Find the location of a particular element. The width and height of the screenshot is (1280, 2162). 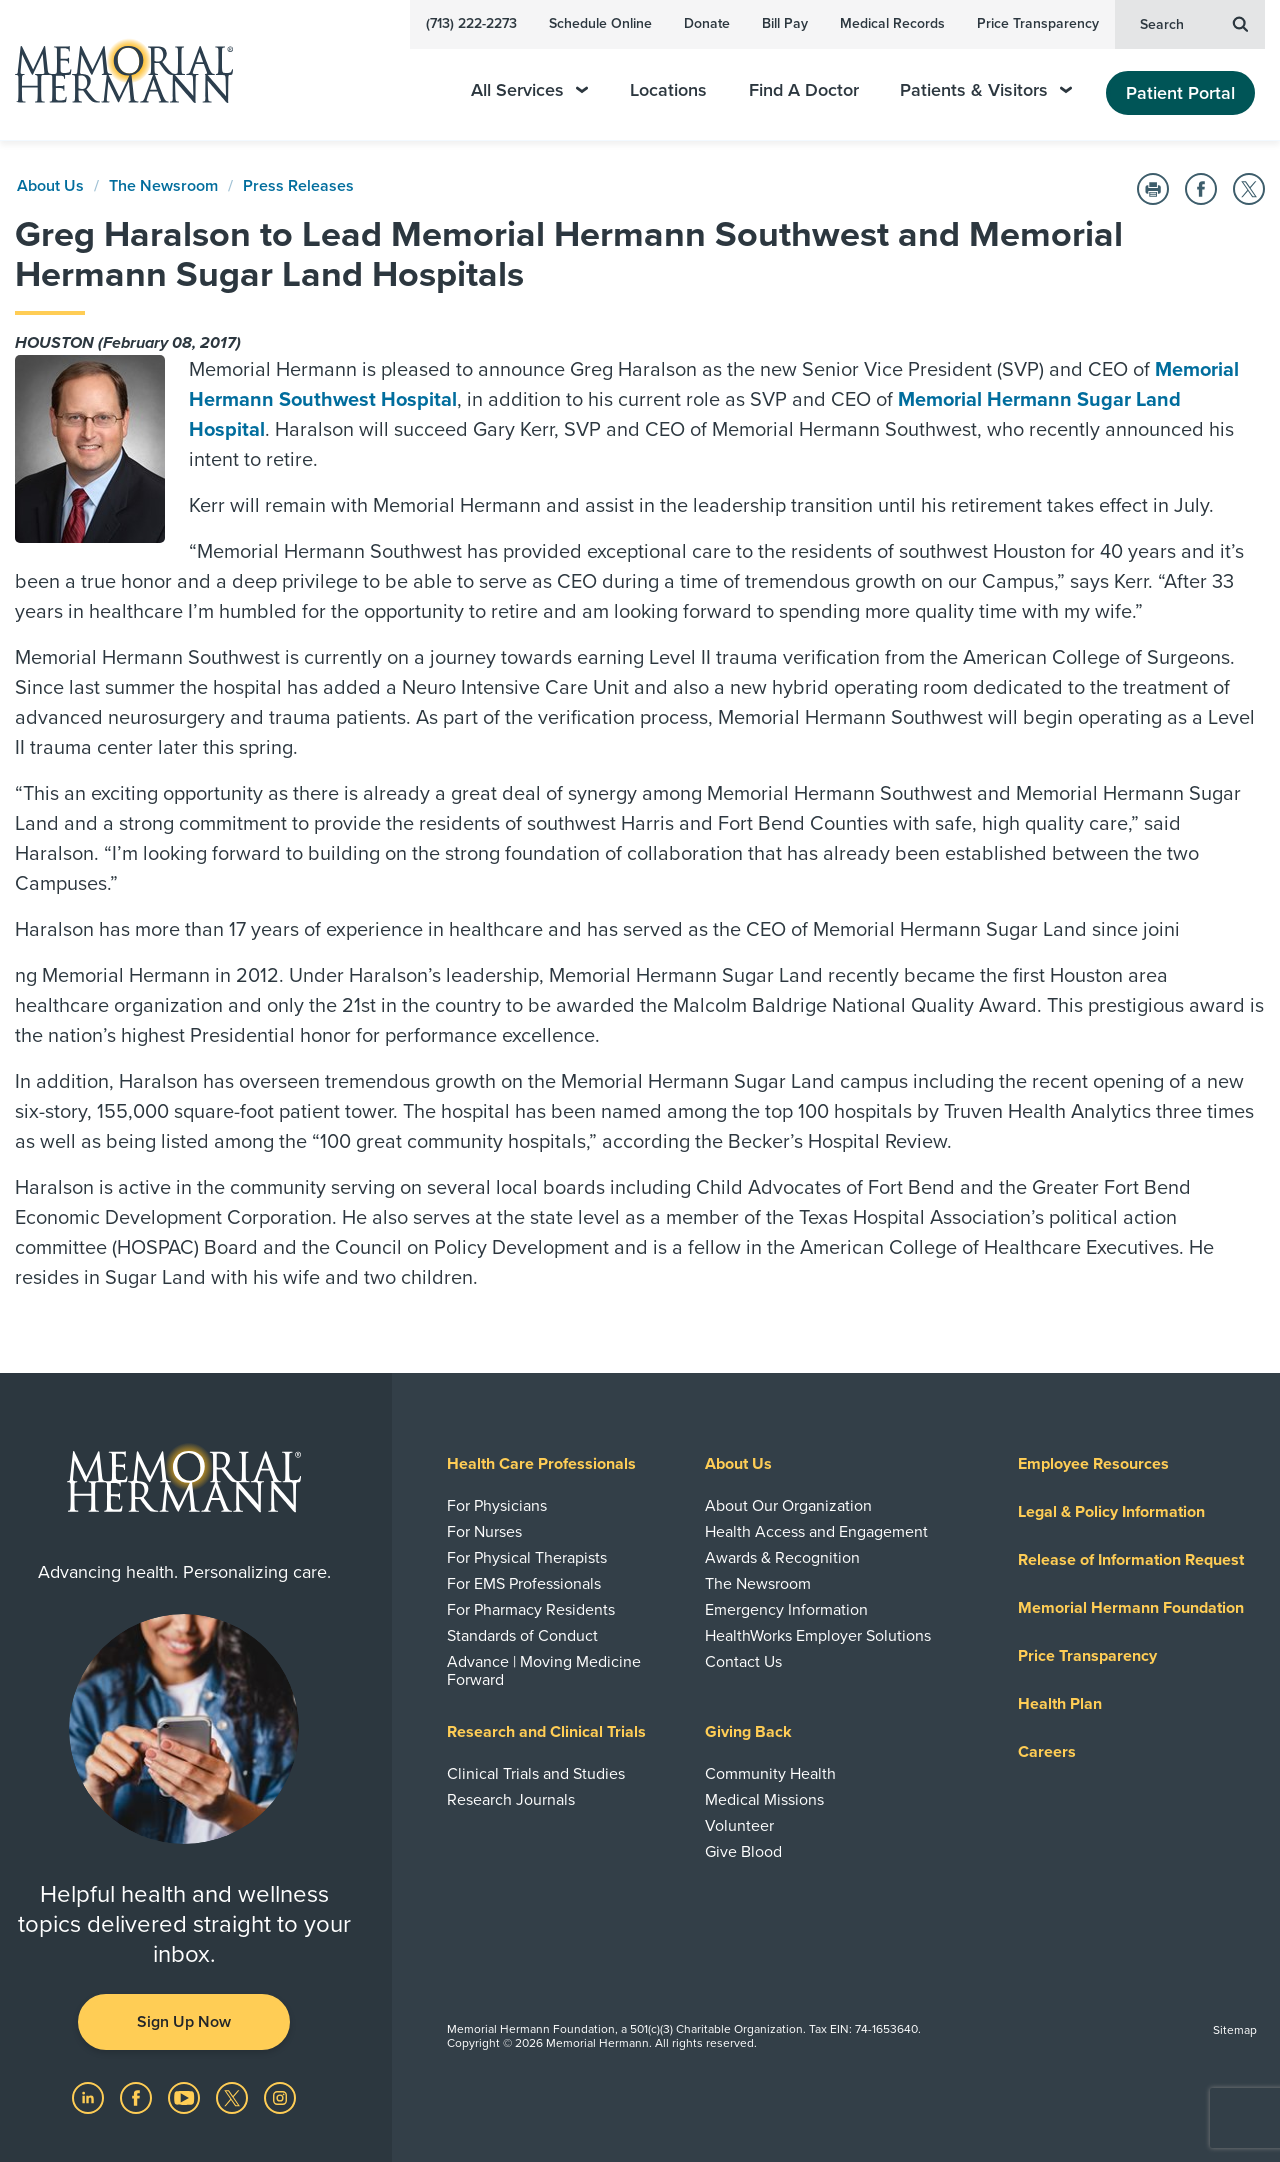

[Visit us on Facebook] is located at coordinates (138, 2097).